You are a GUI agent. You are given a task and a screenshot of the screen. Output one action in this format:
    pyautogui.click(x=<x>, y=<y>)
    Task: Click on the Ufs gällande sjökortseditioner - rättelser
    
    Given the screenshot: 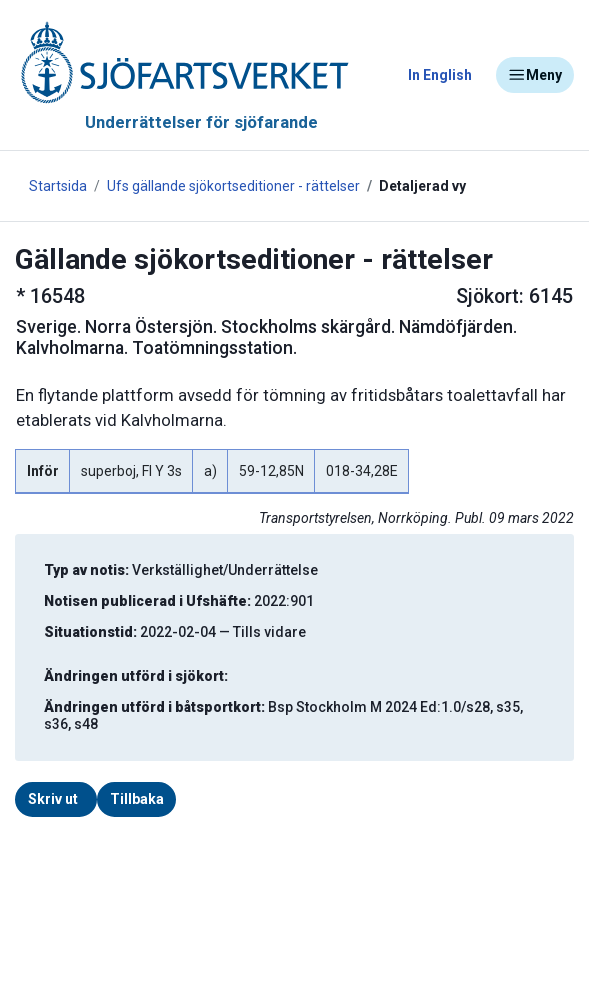 What is the action you would take?
    pyautogui.click(x=233, y=186)
    